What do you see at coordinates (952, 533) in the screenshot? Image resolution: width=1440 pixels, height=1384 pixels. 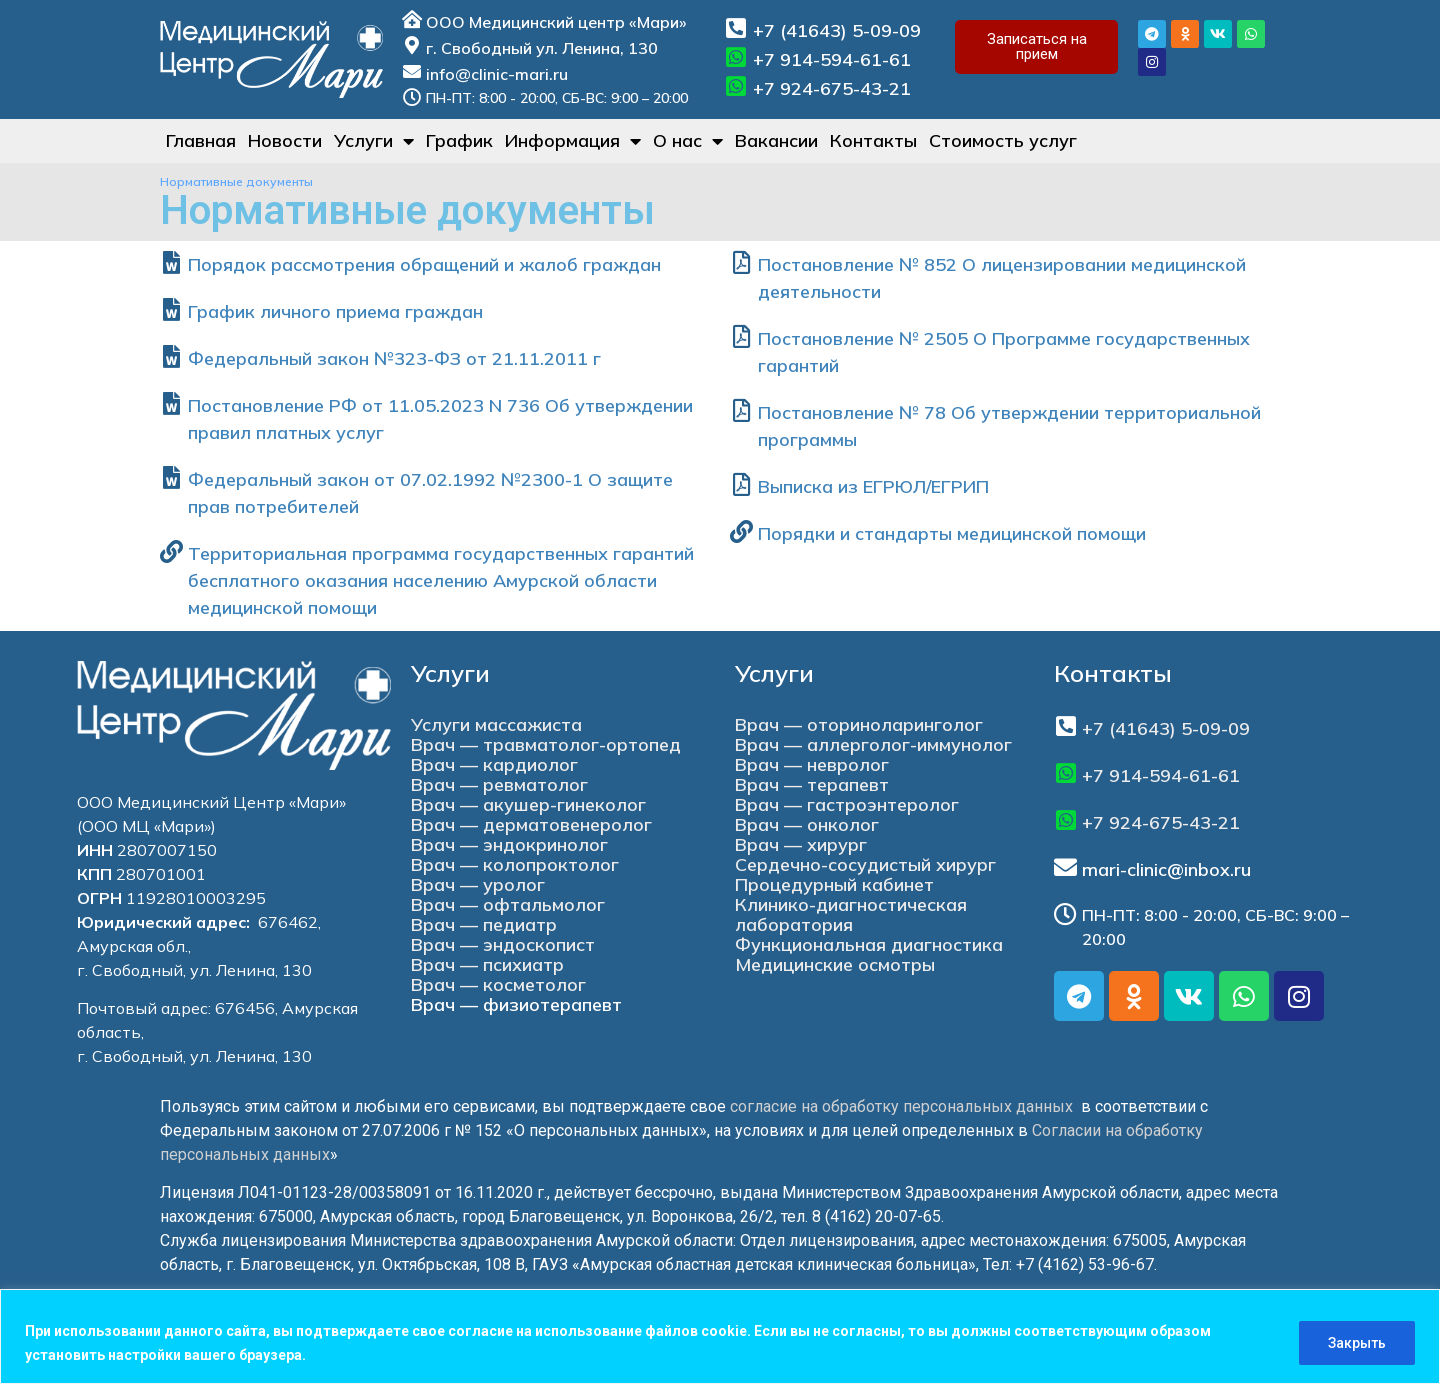 I see `Порядки и стандарты медицинской помощи` at bounding box center [952, 533].